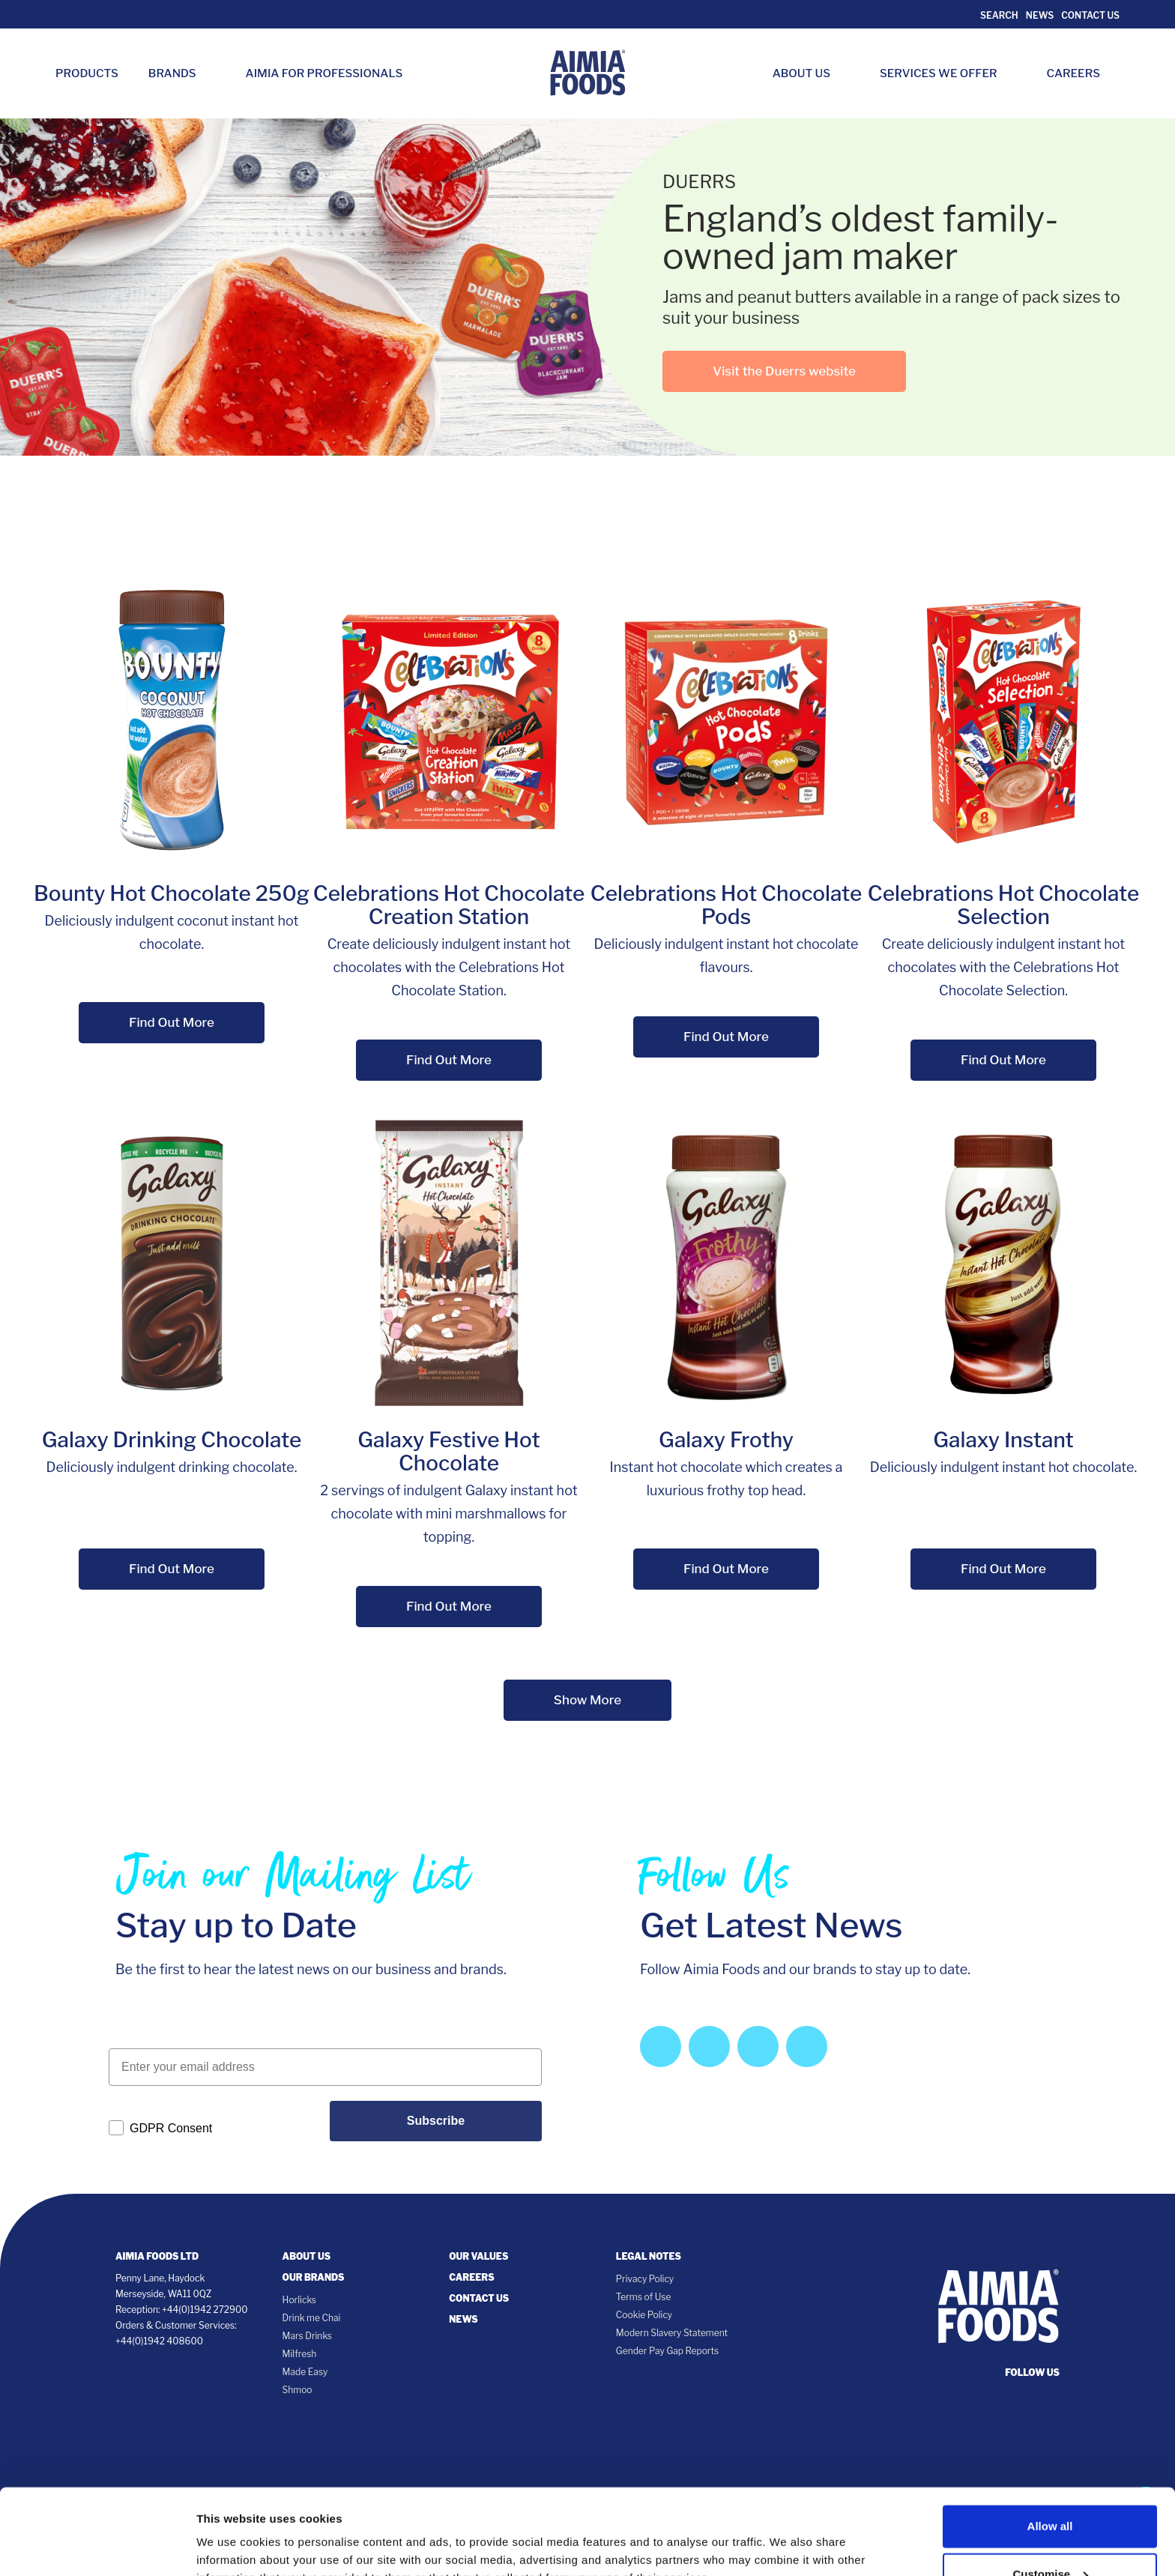 The width and height of the screenshot is (1175, 2576). I want to click on Aimia Foods Ltd, so click(157, 2256).